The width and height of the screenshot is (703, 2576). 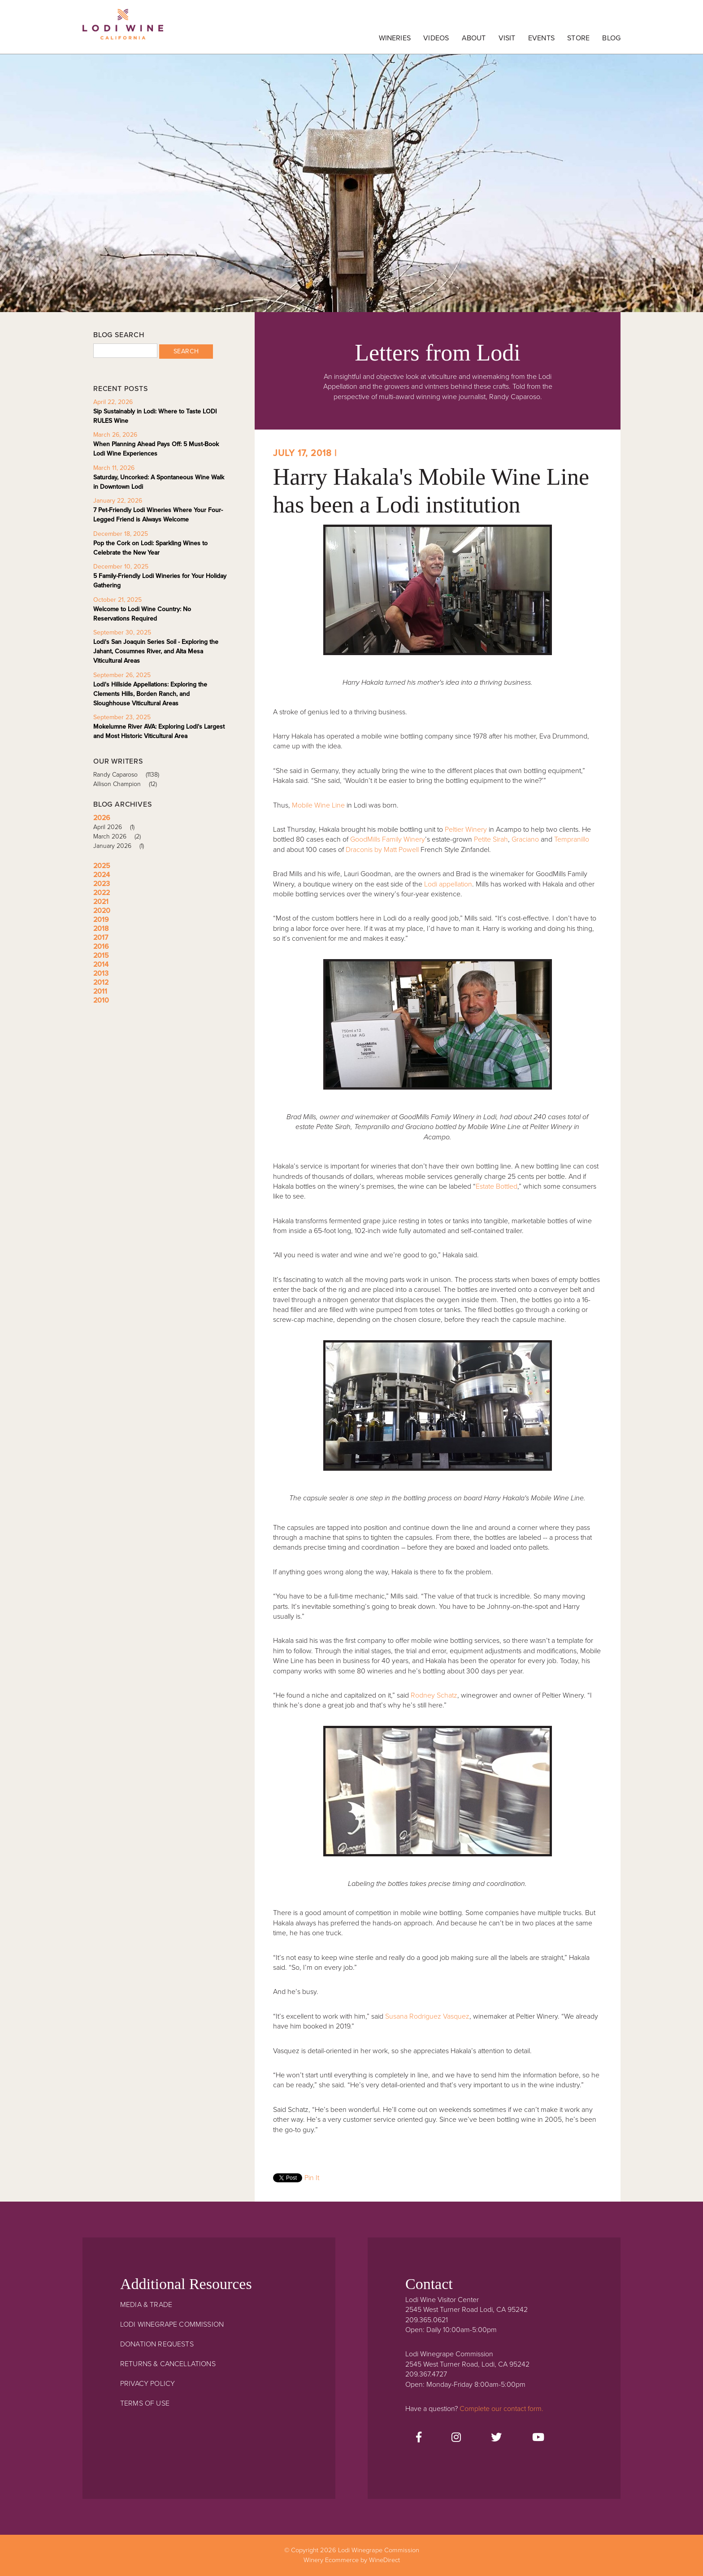 I want to click on Terms Of Use, so click(x=144, y=2403).